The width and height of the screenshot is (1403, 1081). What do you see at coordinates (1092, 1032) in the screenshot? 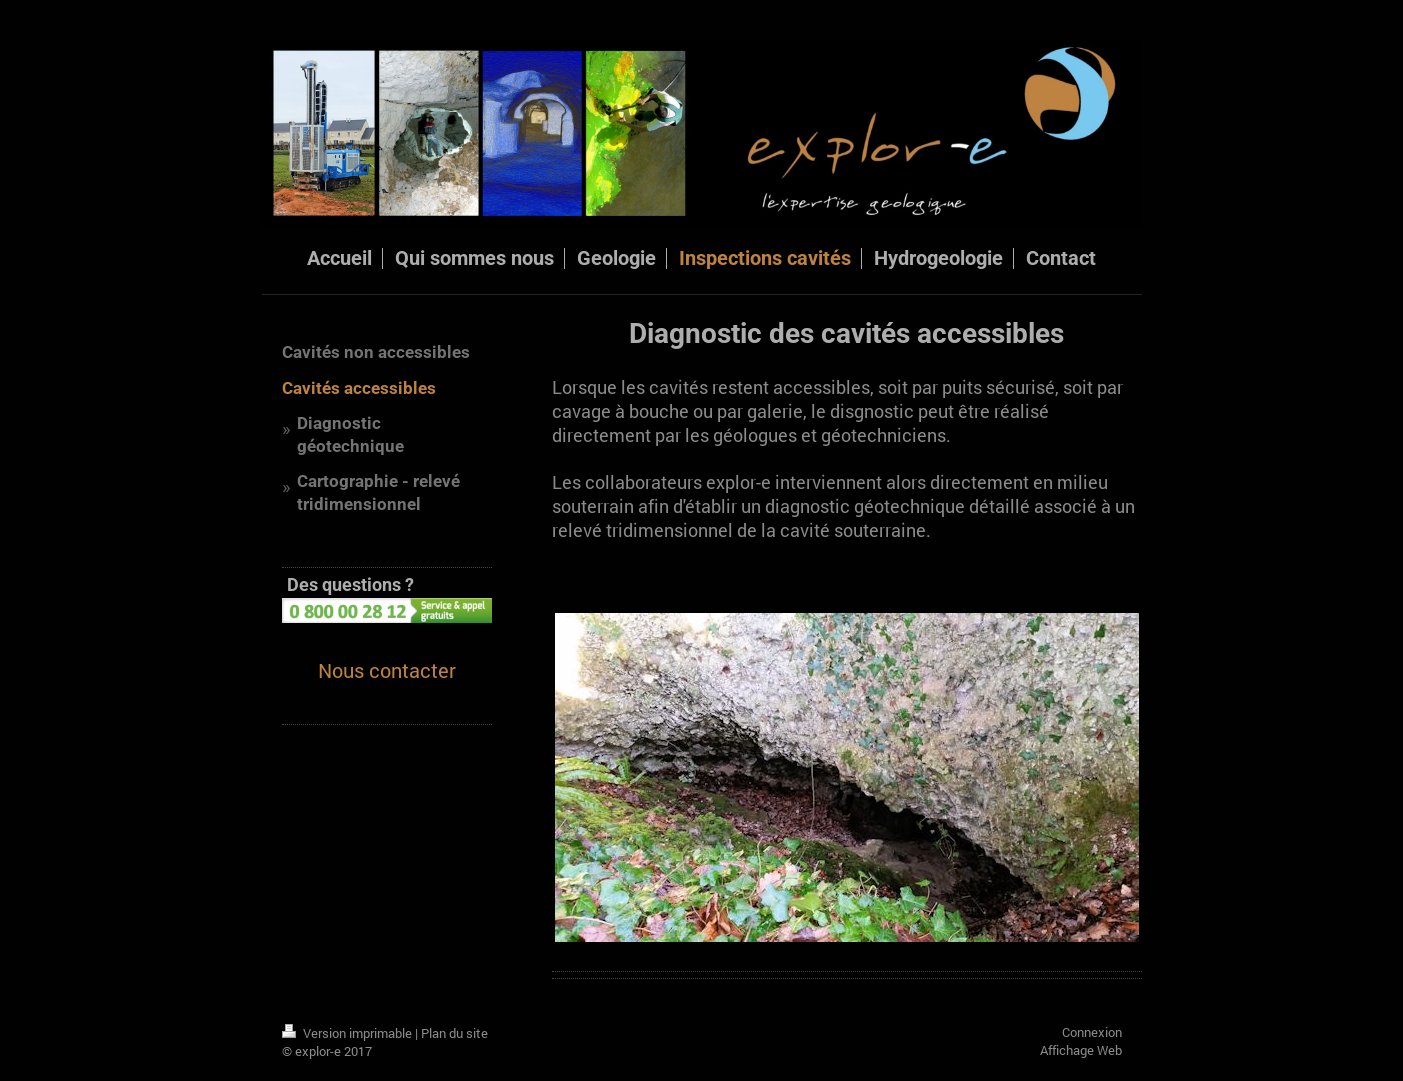
I see `Connexion` at bounding box center [1092, 1032].